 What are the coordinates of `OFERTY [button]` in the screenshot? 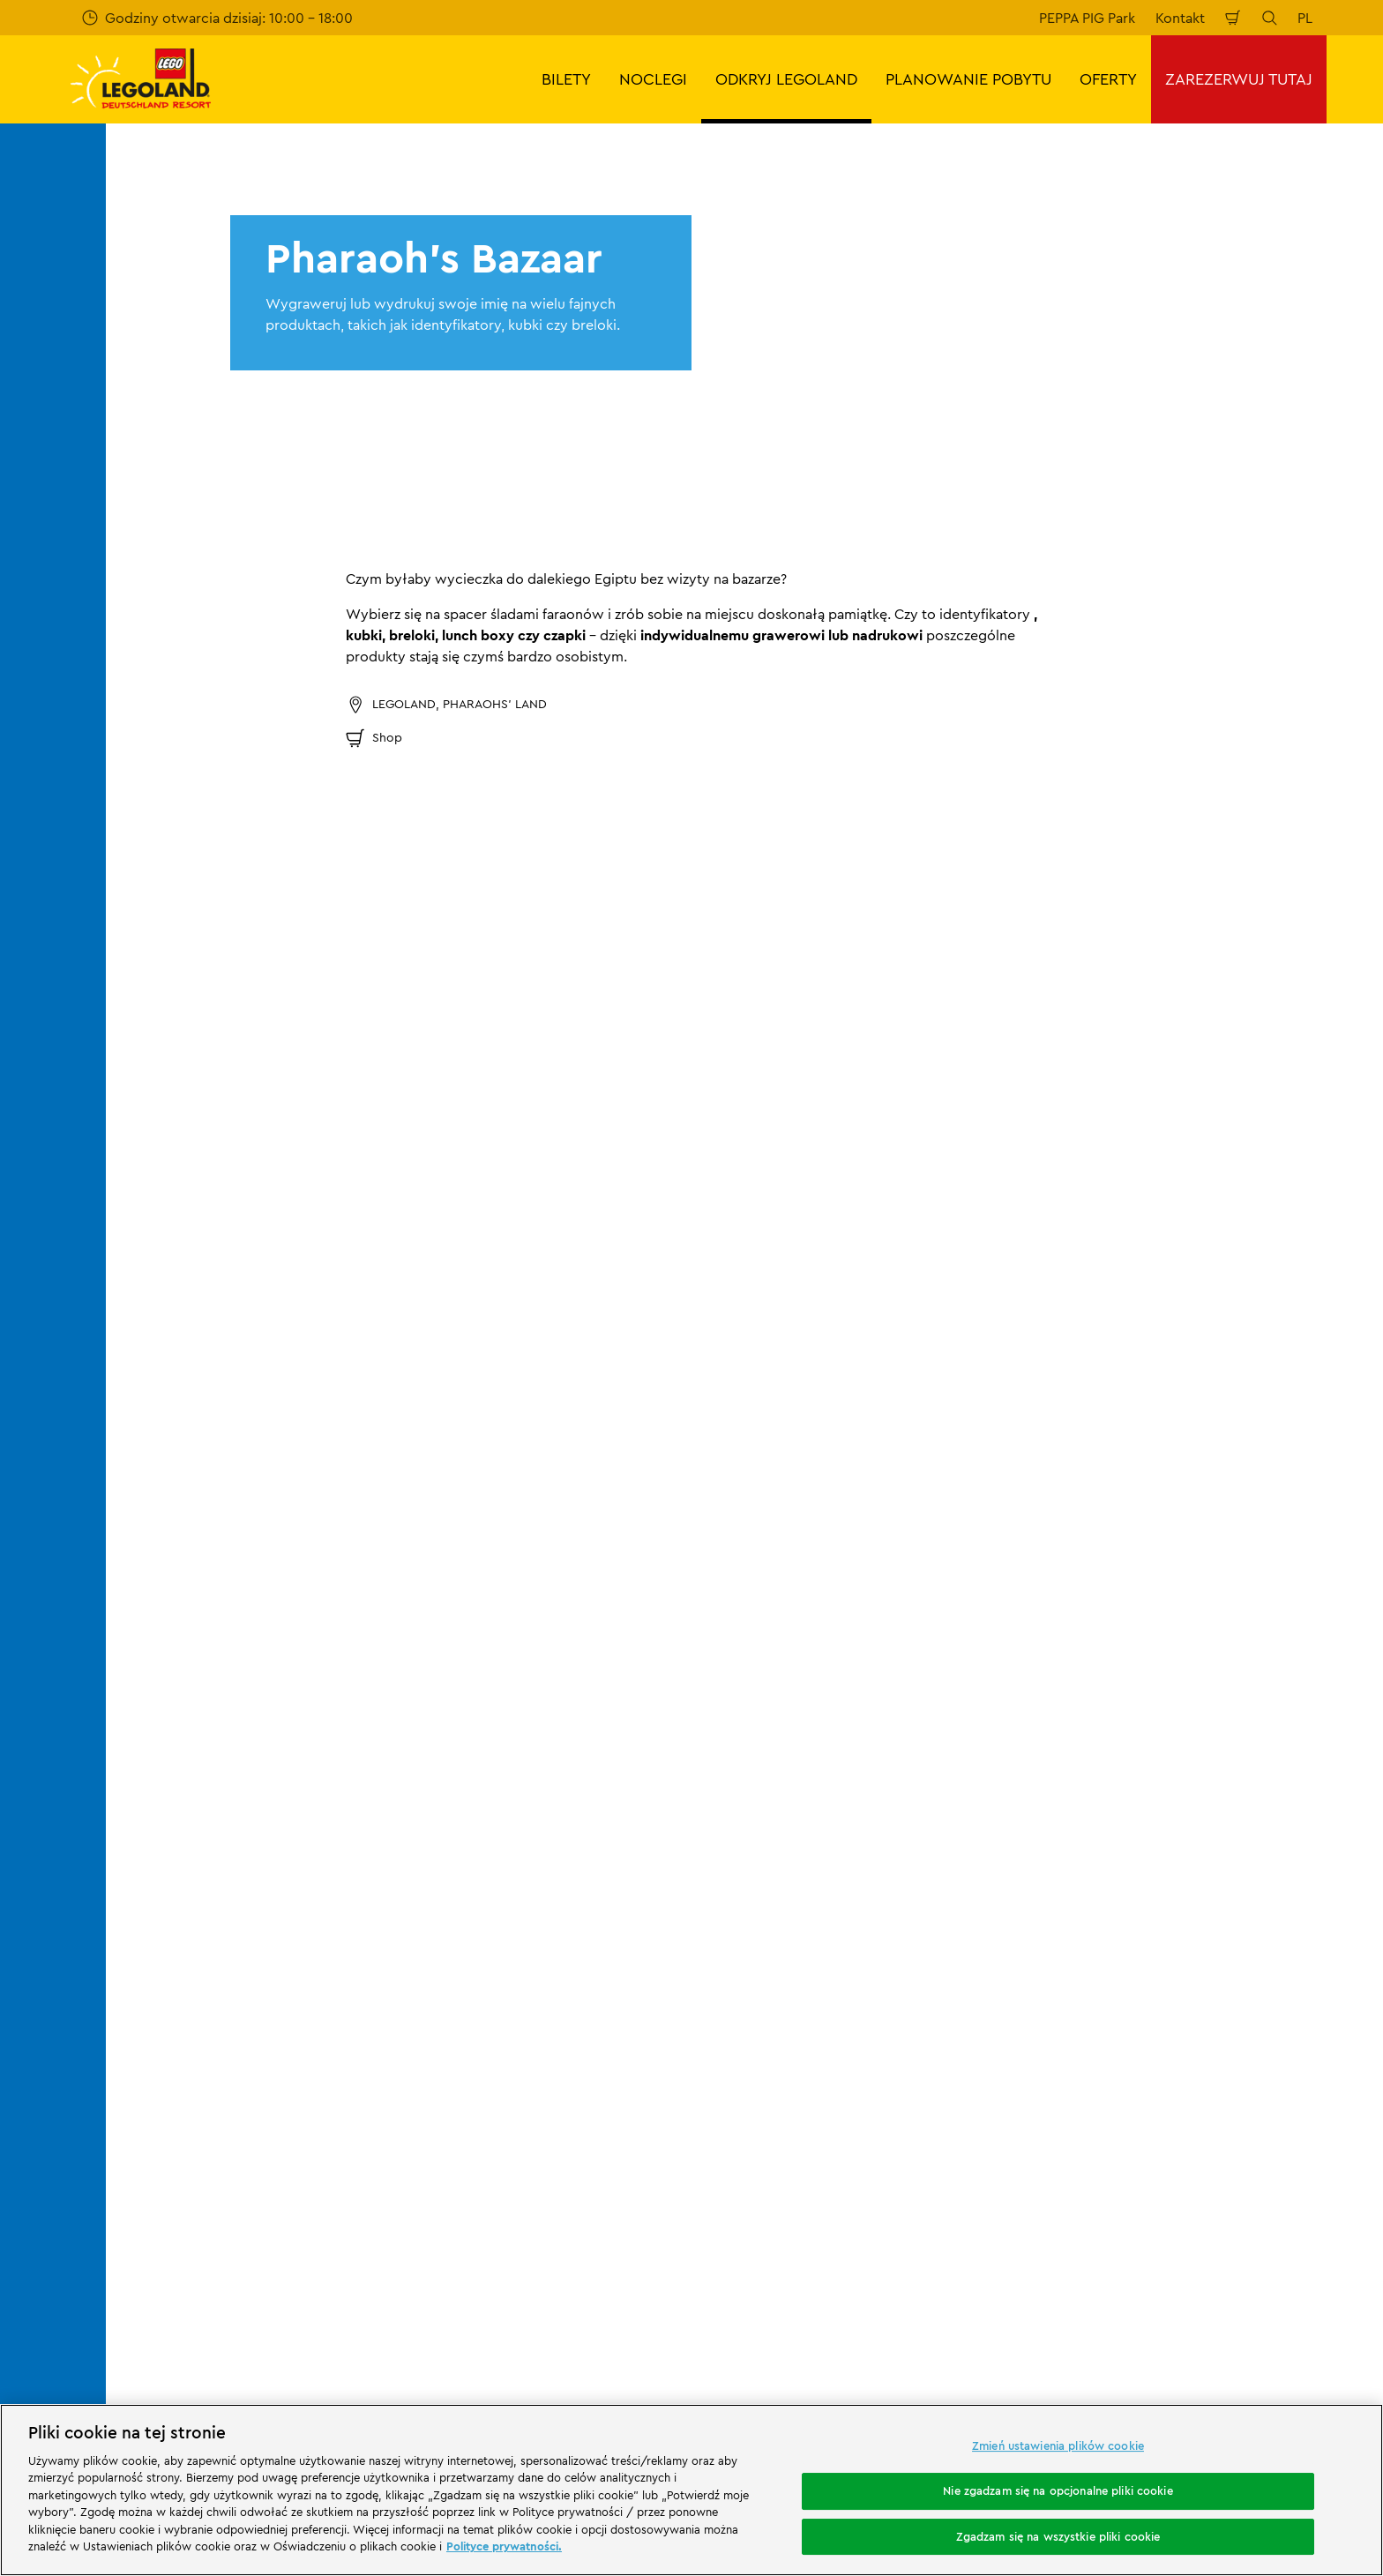 It's located at (1108, 79).